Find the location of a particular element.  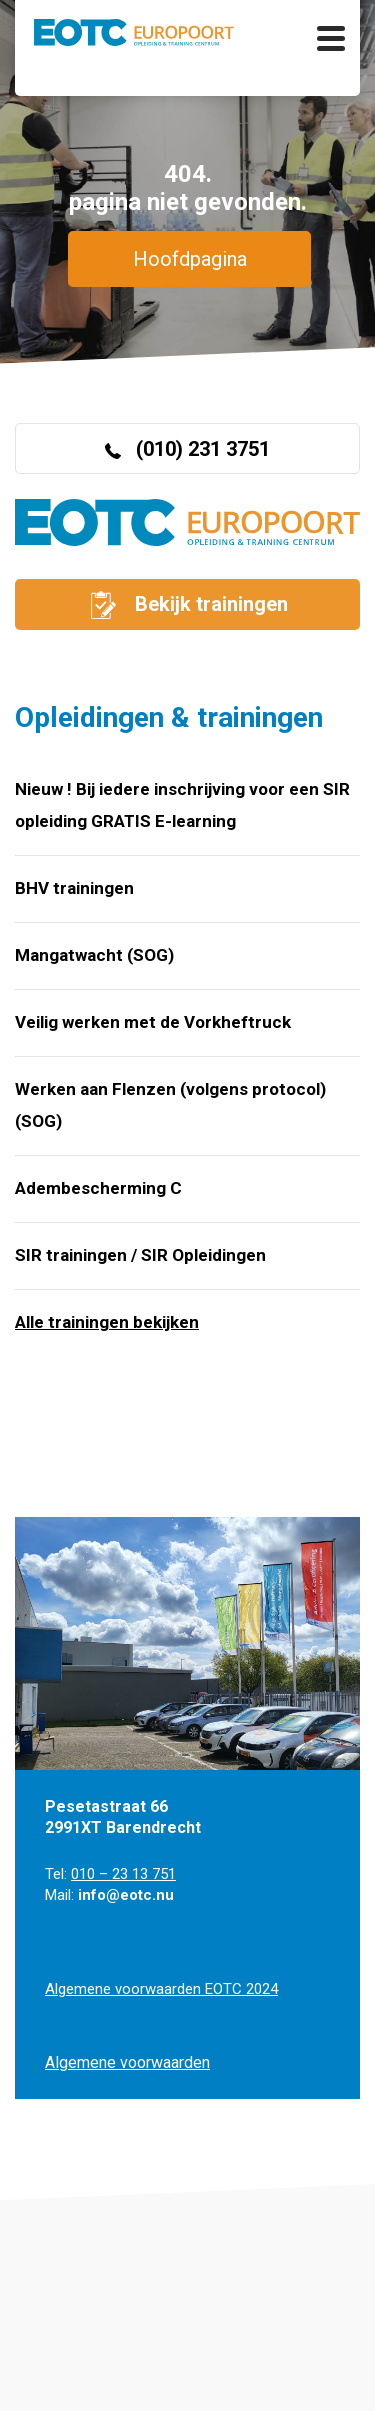

Alle trainingen bekijken is located at coordinates (107, 1322).